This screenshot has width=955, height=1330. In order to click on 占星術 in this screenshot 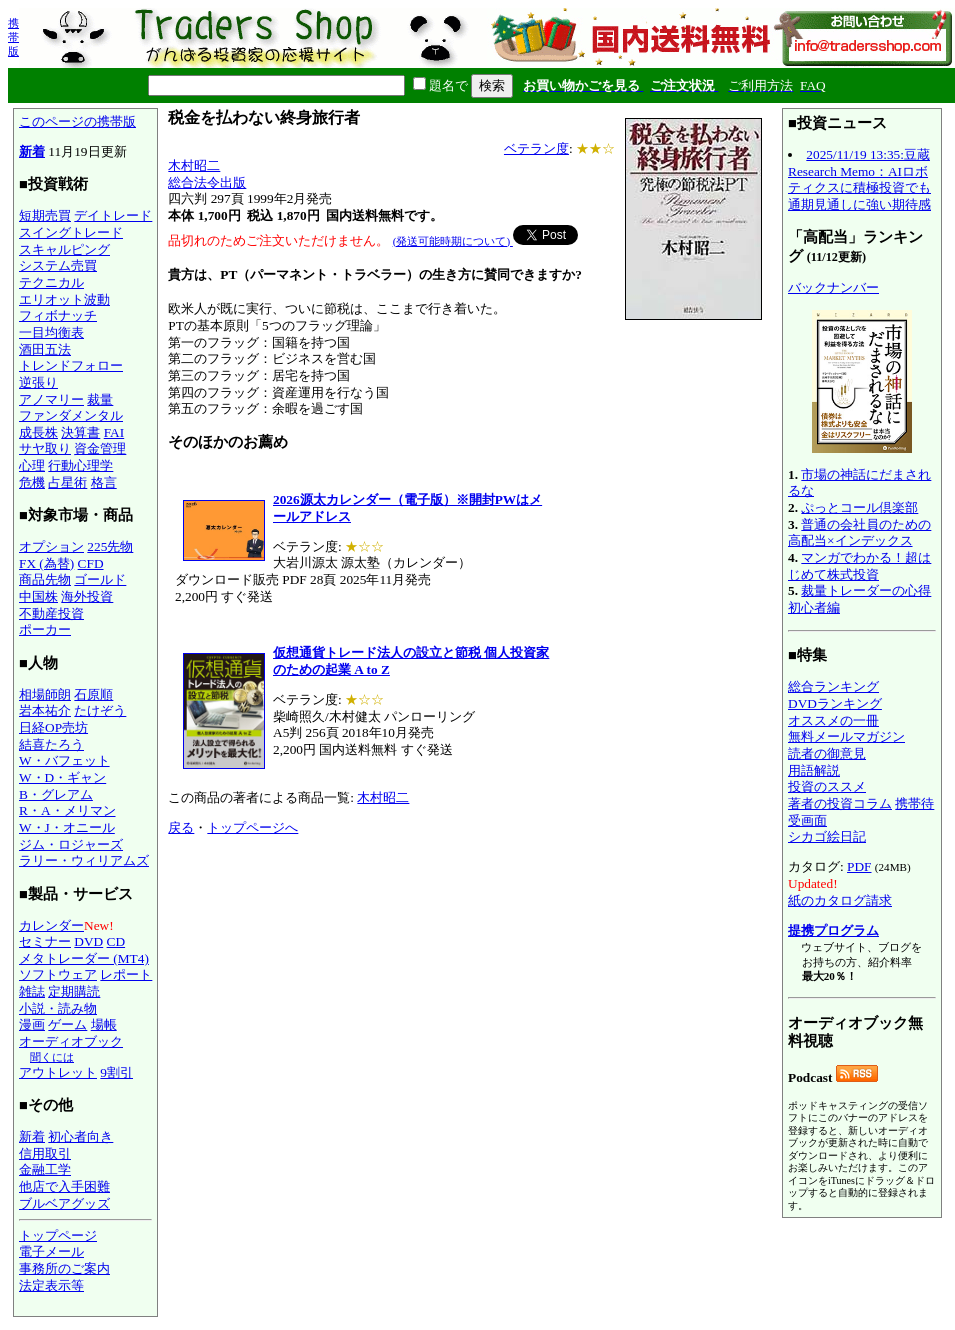, I will do `click(67, 482)`.